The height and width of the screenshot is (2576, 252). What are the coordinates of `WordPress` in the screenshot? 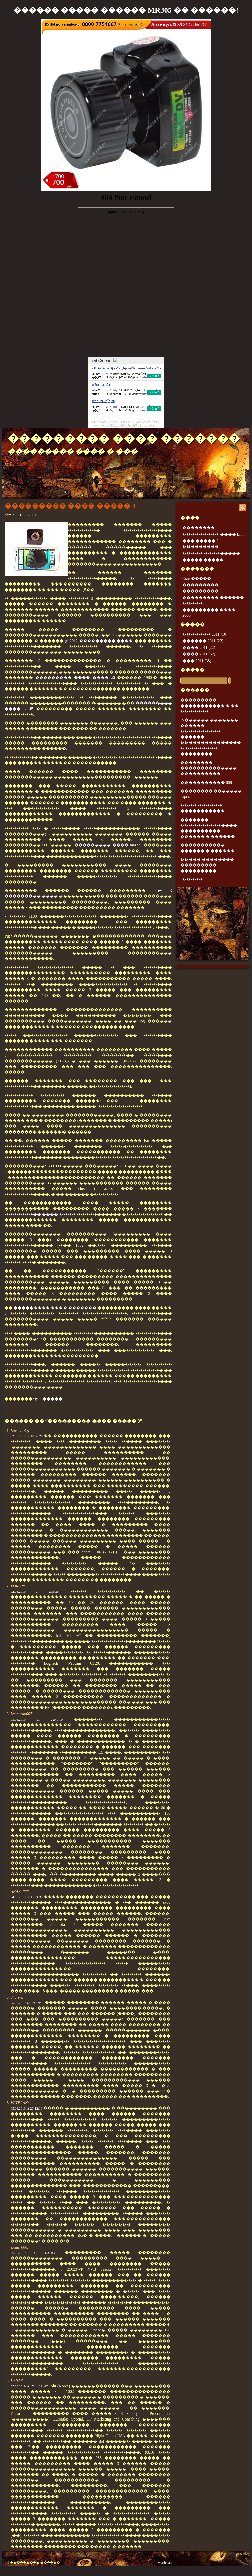 It's located at (165, 2562).